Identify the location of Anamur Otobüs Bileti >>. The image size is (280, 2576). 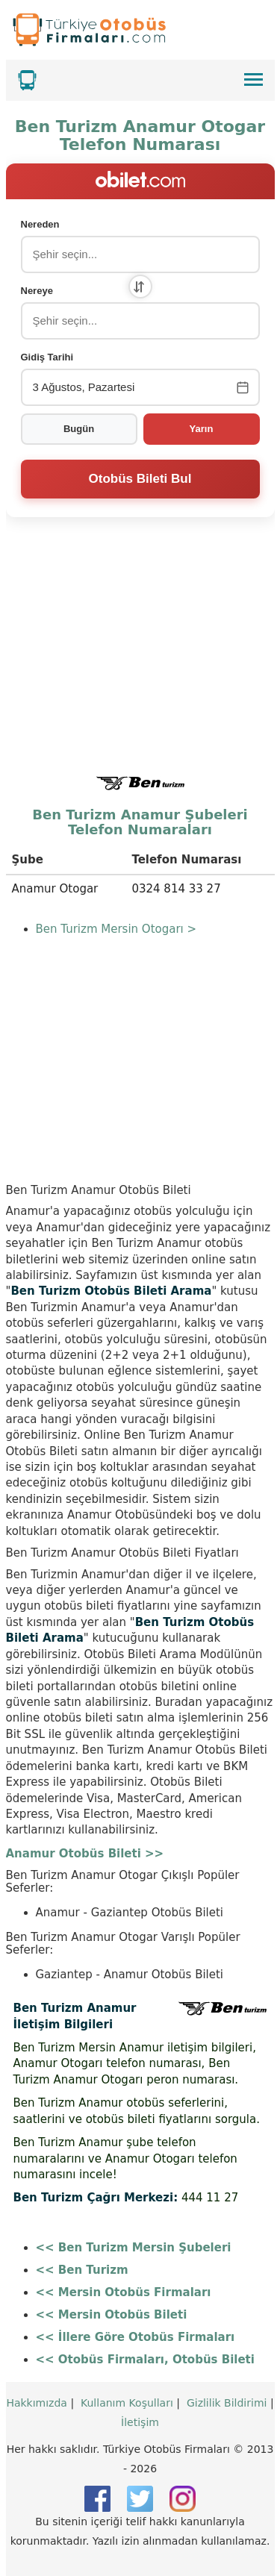
(85, 1853).